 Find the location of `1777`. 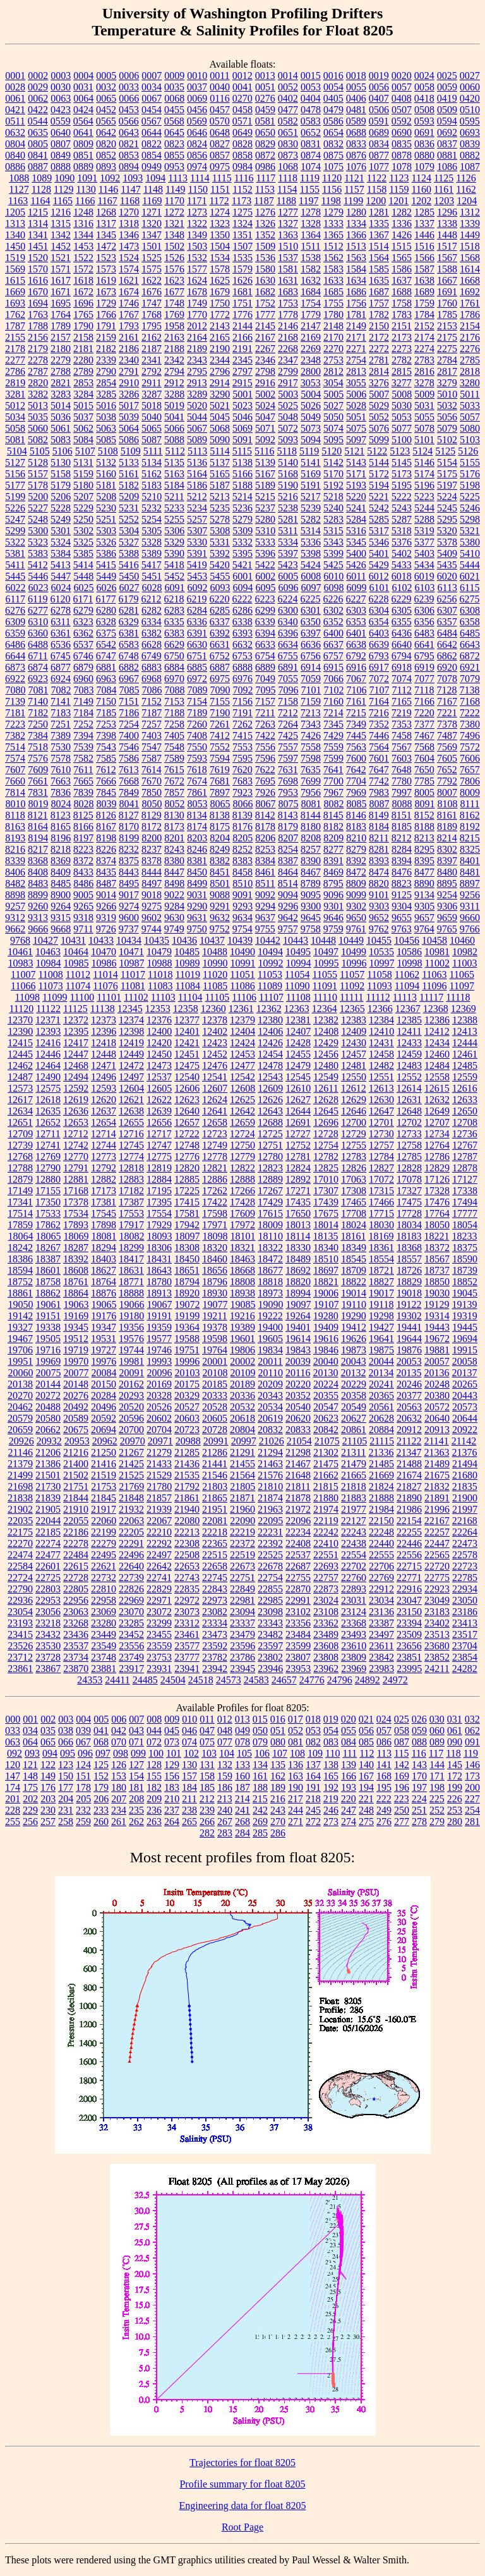

1777 is located at coordinates (265, 314).